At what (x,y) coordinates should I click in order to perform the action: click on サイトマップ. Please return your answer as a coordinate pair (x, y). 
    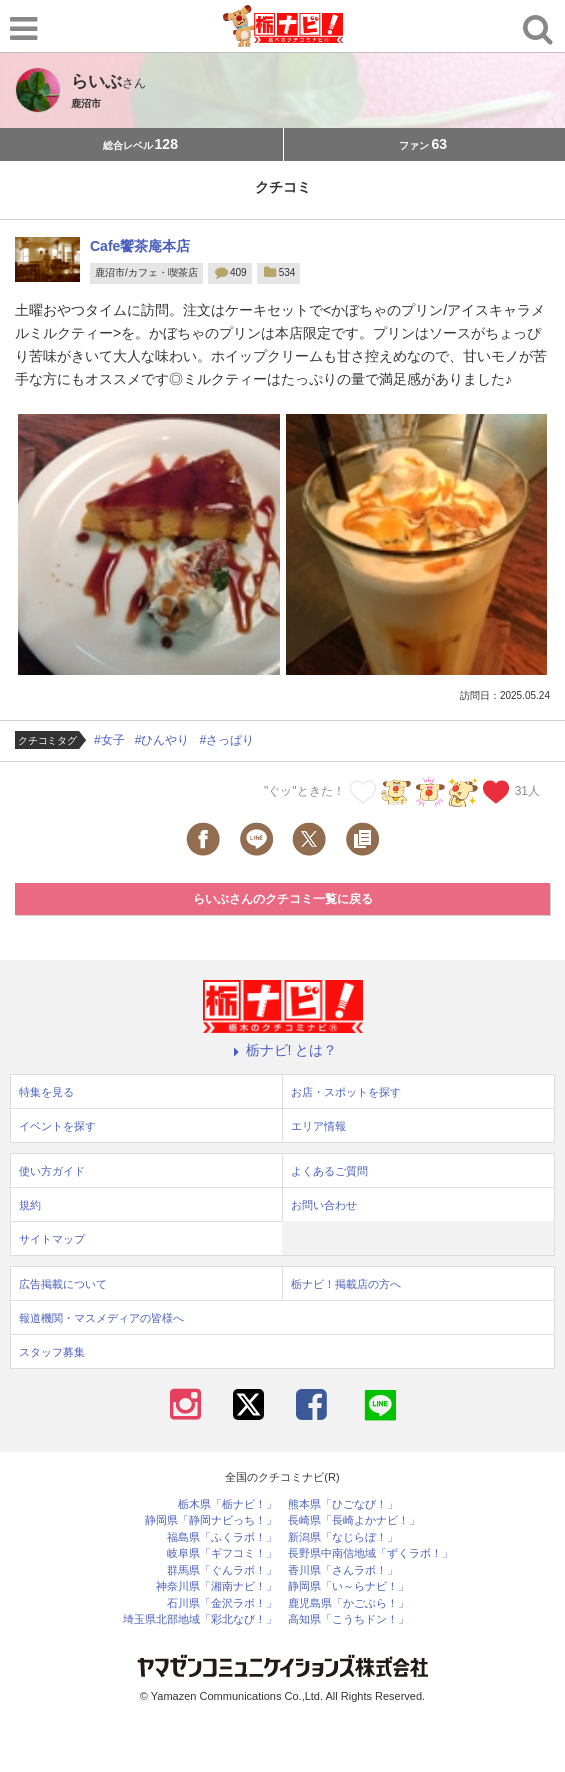
    Looking at the image, I should click on (52, 1239).